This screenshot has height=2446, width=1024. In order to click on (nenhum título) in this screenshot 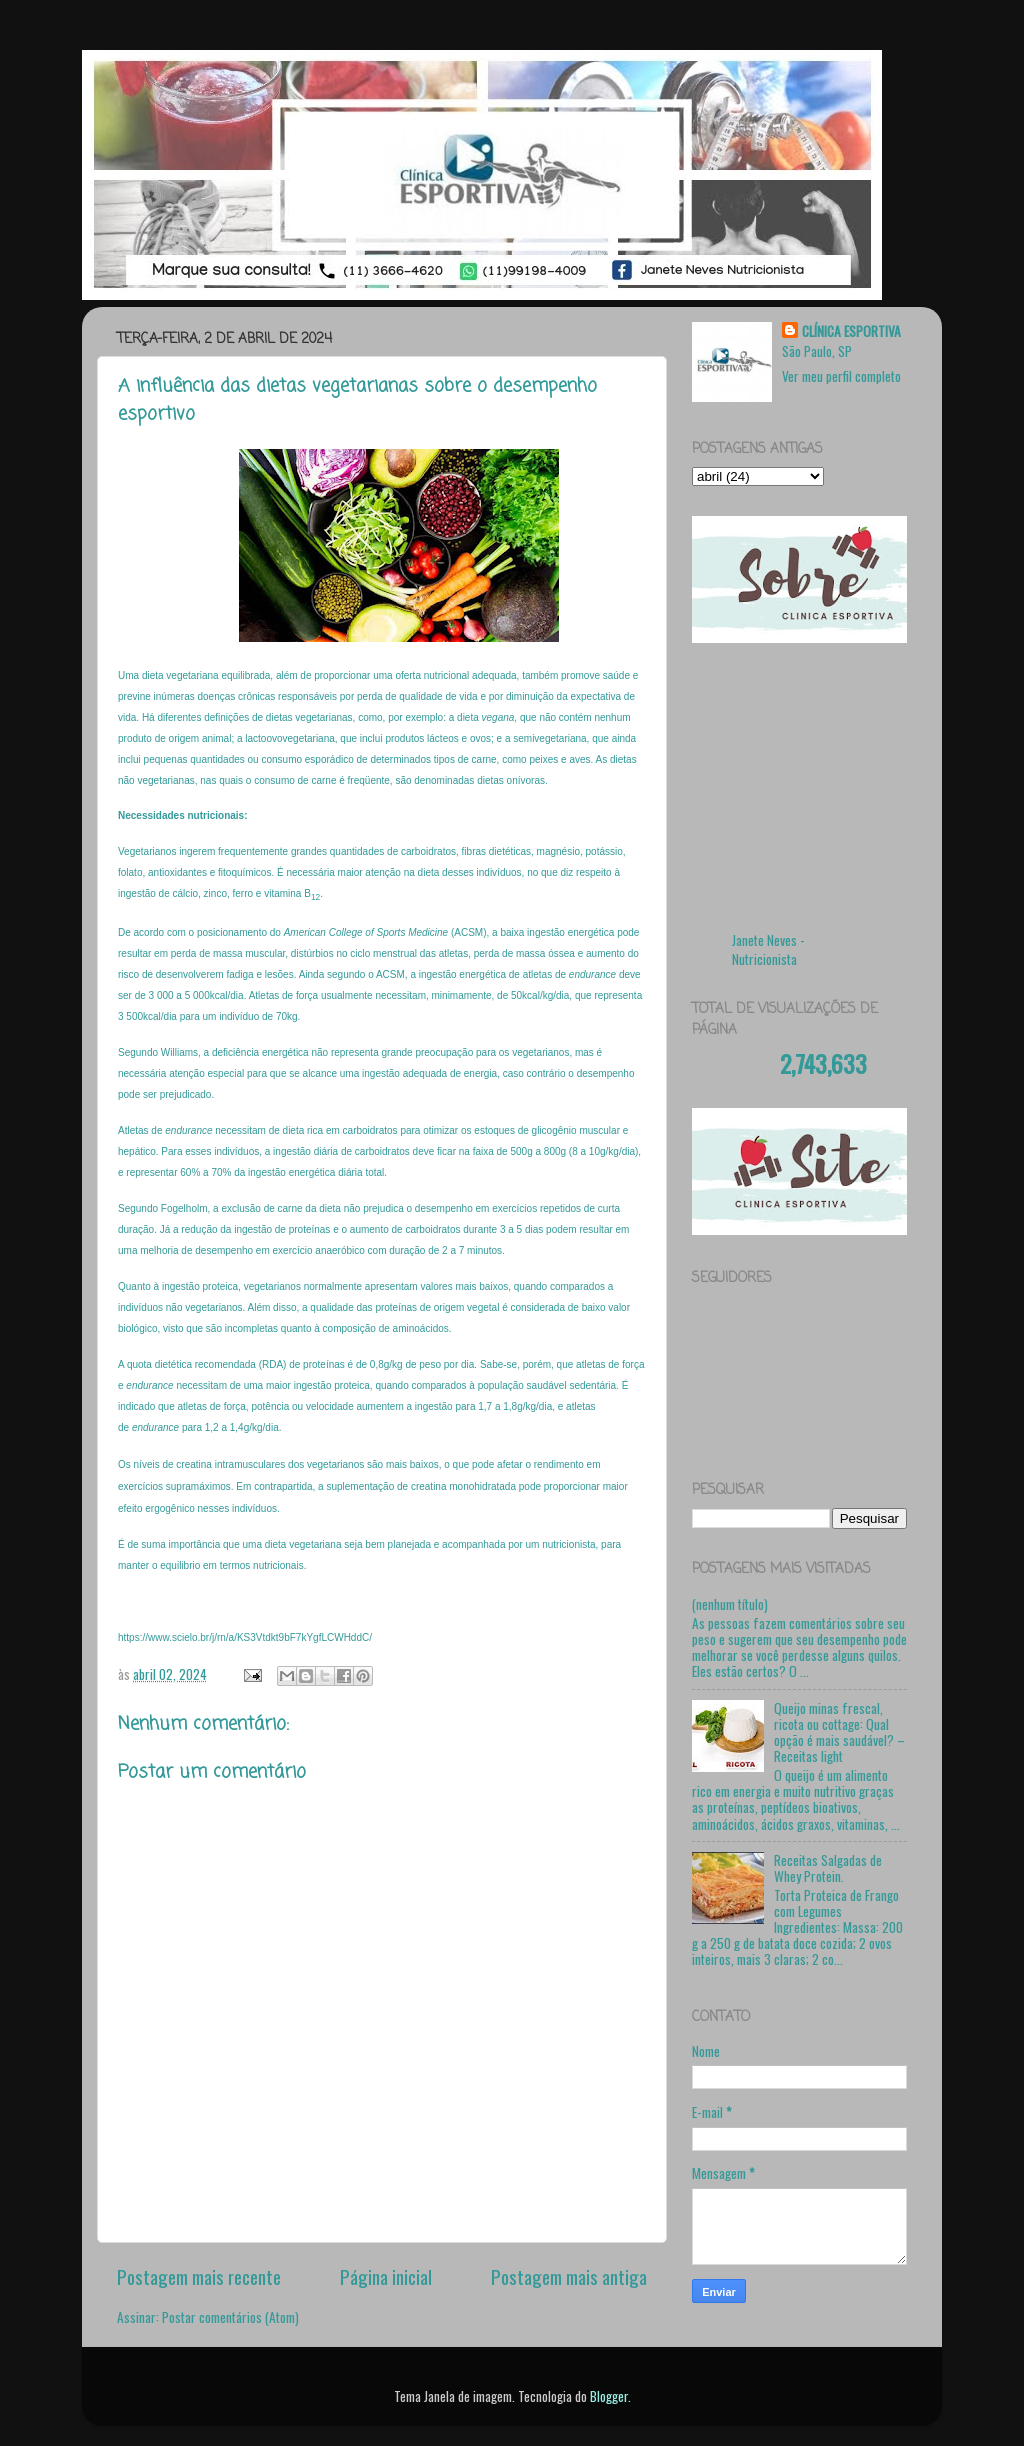, I will do `click(730, 1604)`.